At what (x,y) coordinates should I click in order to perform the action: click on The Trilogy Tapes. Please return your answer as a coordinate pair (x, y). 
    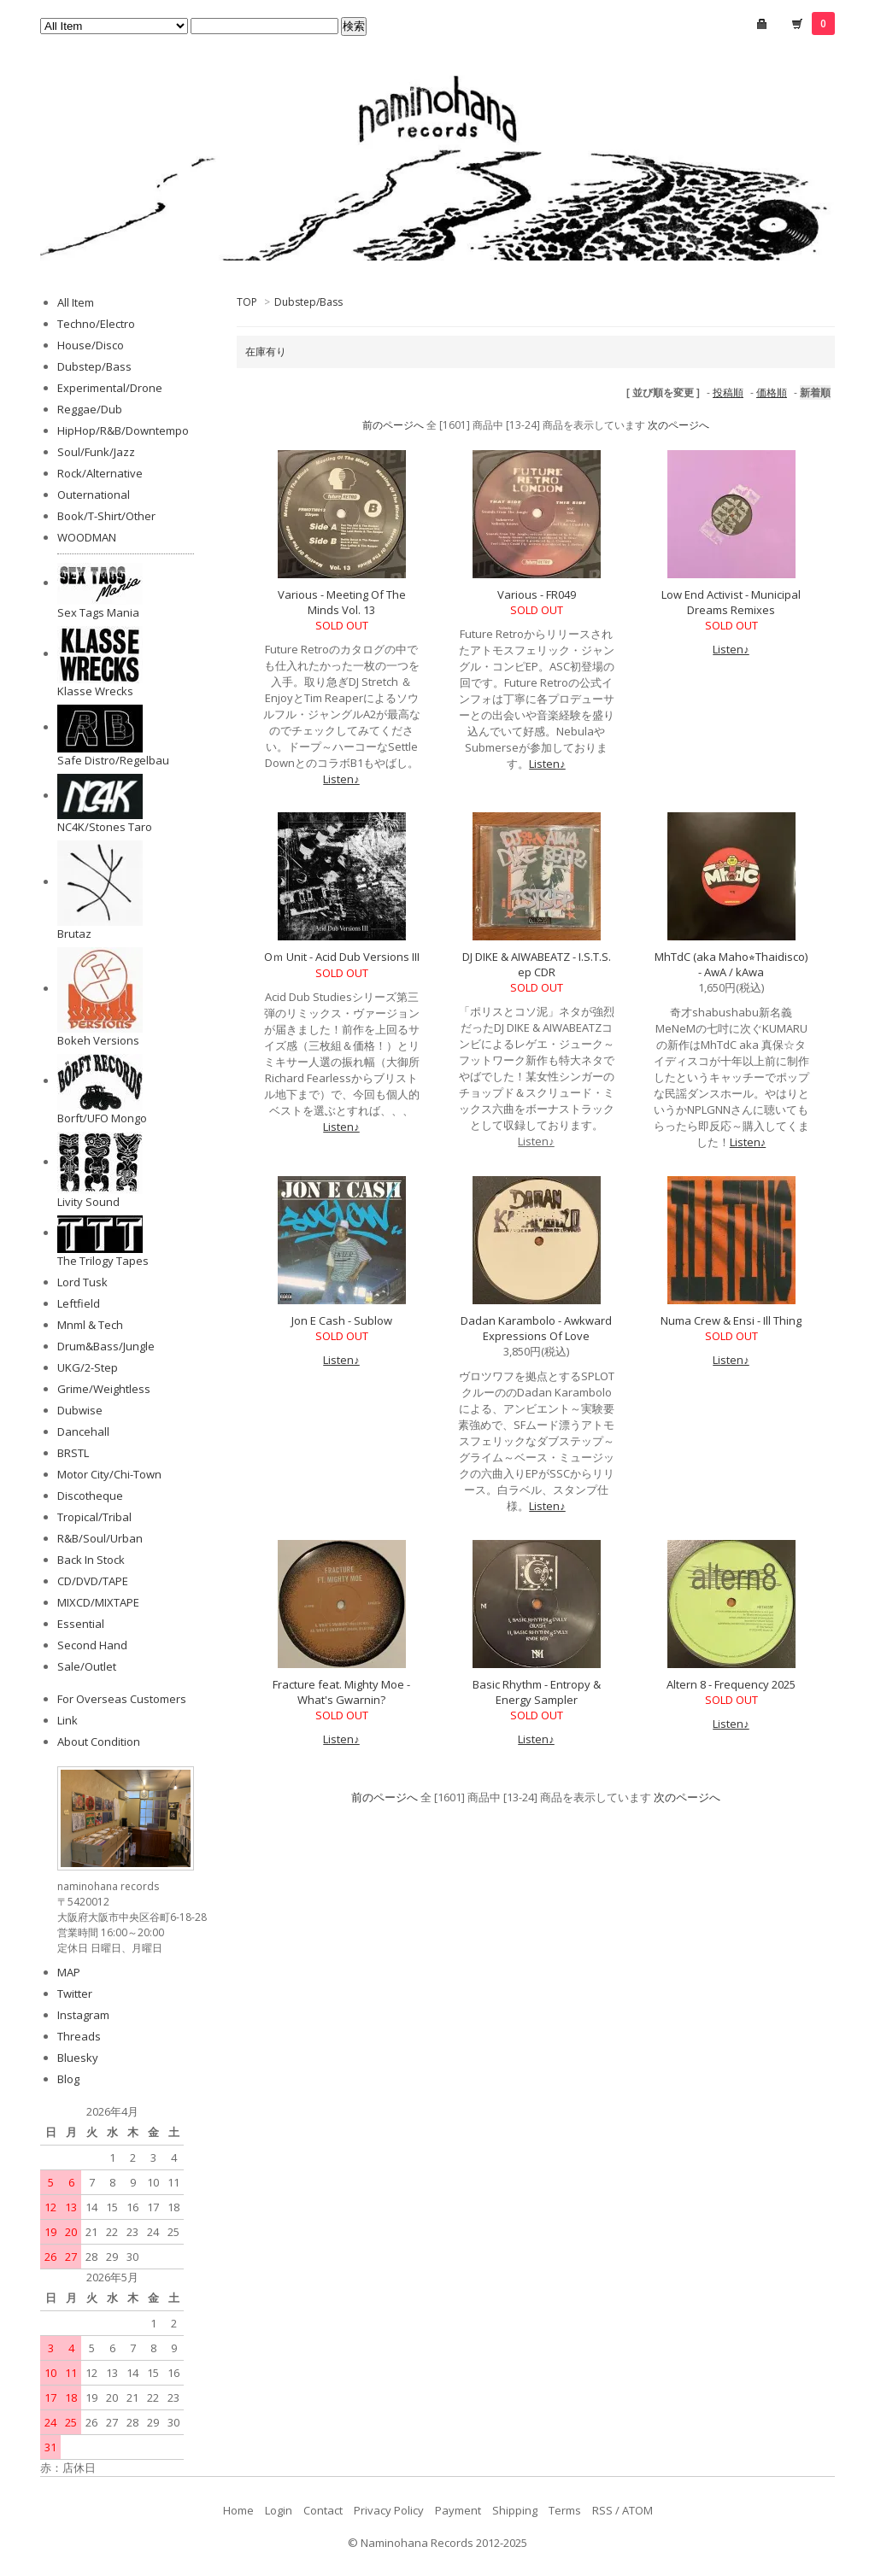
    Looking at the image, I should click on (103, 1260).